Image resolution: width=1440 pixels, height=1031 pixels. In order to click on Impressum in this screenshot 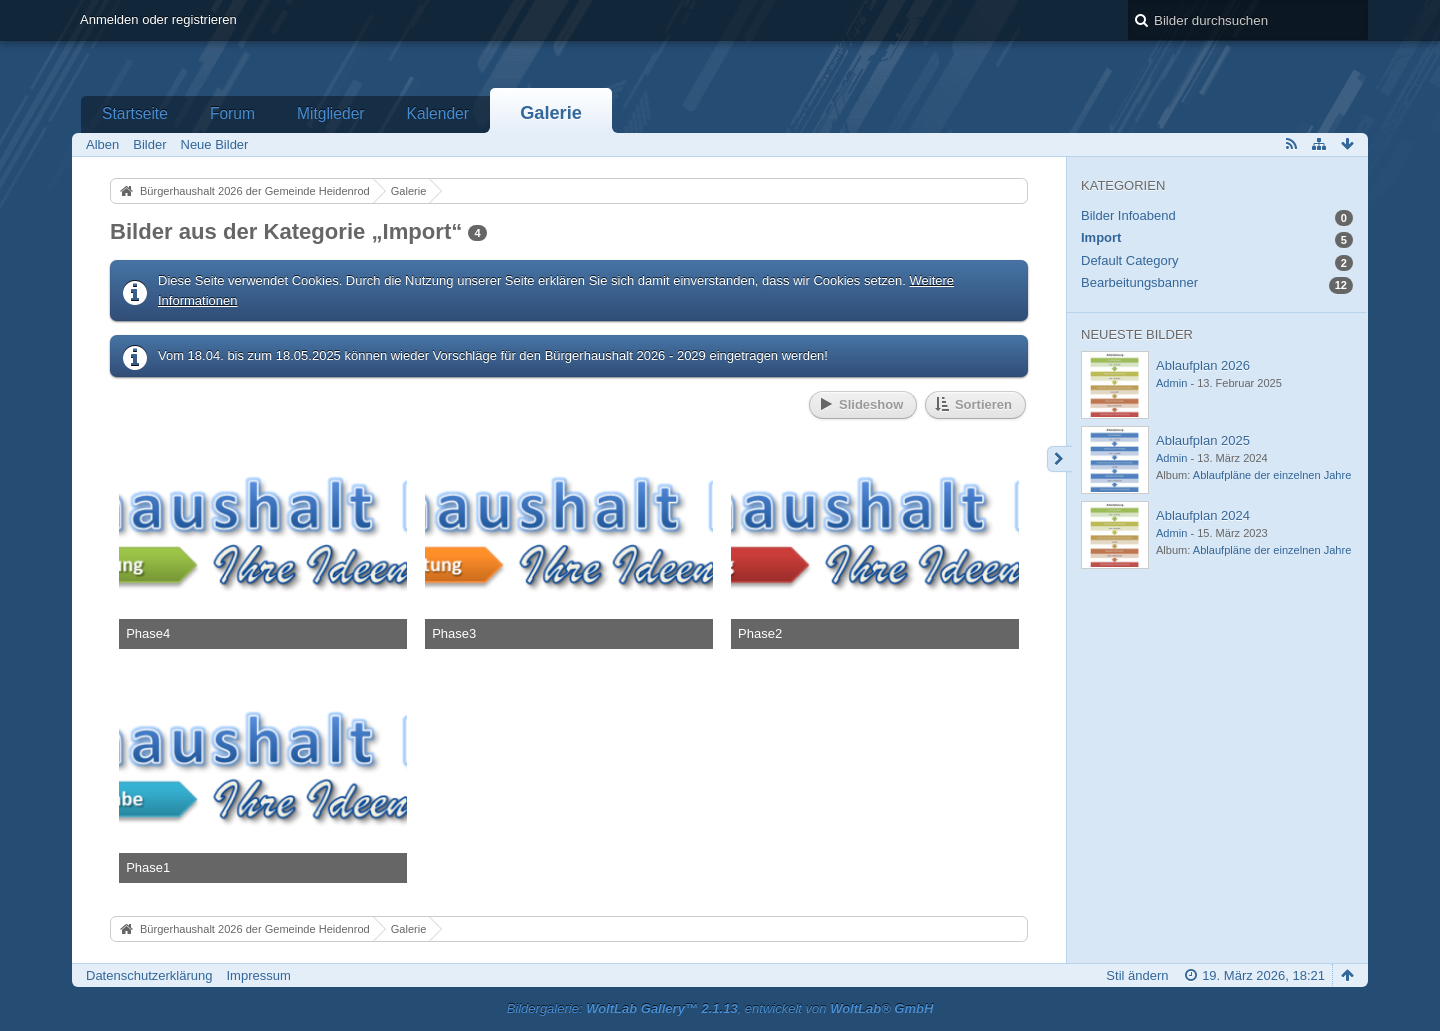, I will do `click(258, 975)`.